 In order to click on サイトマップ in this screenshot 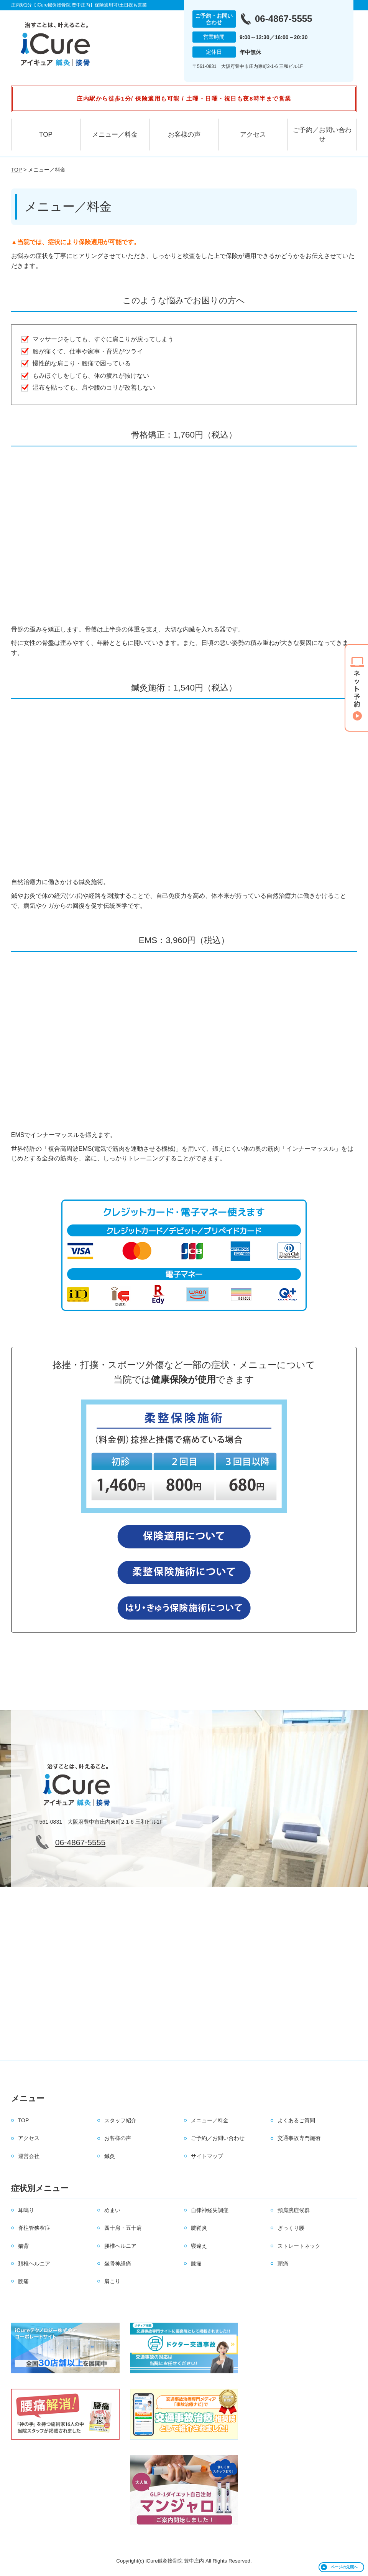, I will do `click(207, 2156)`.